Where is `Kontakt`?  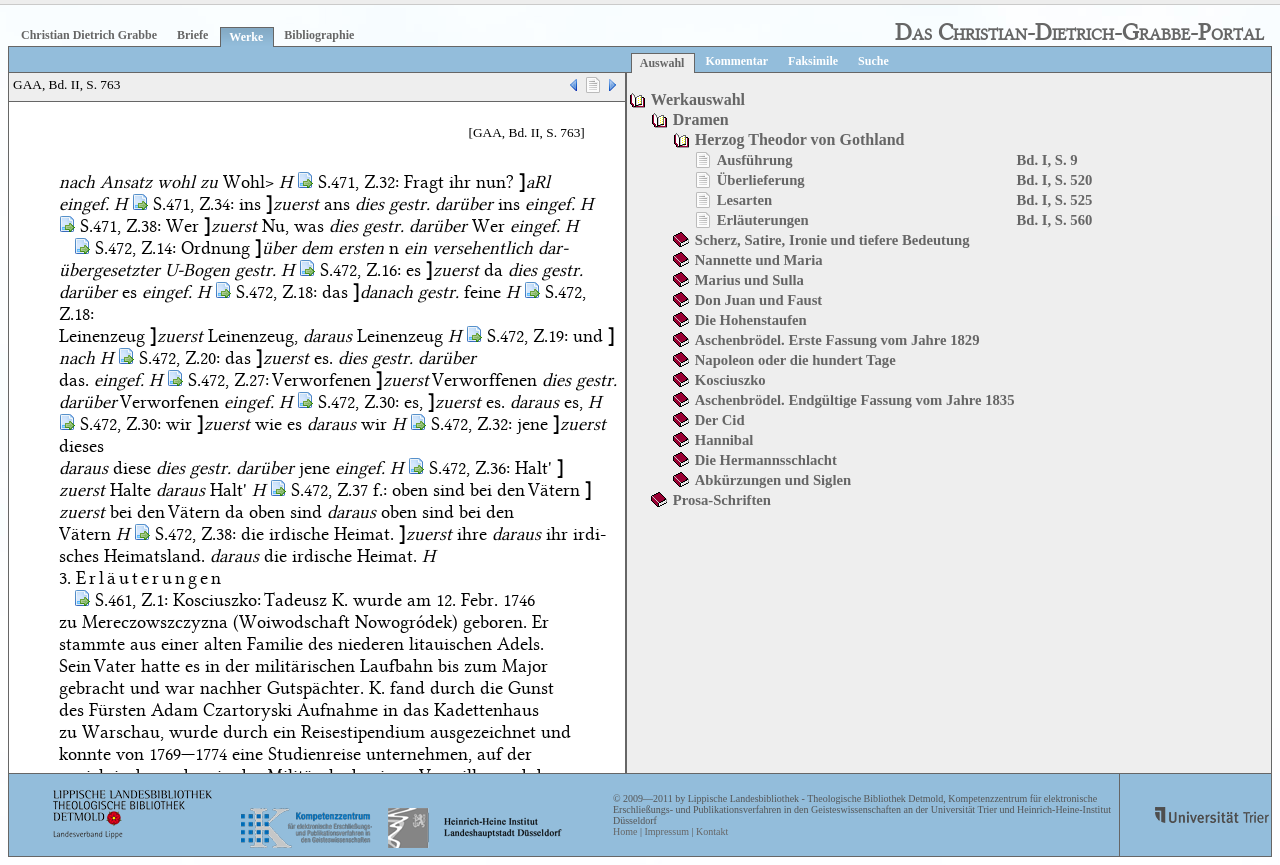
Kontakt is located at coordinates (712, 831).